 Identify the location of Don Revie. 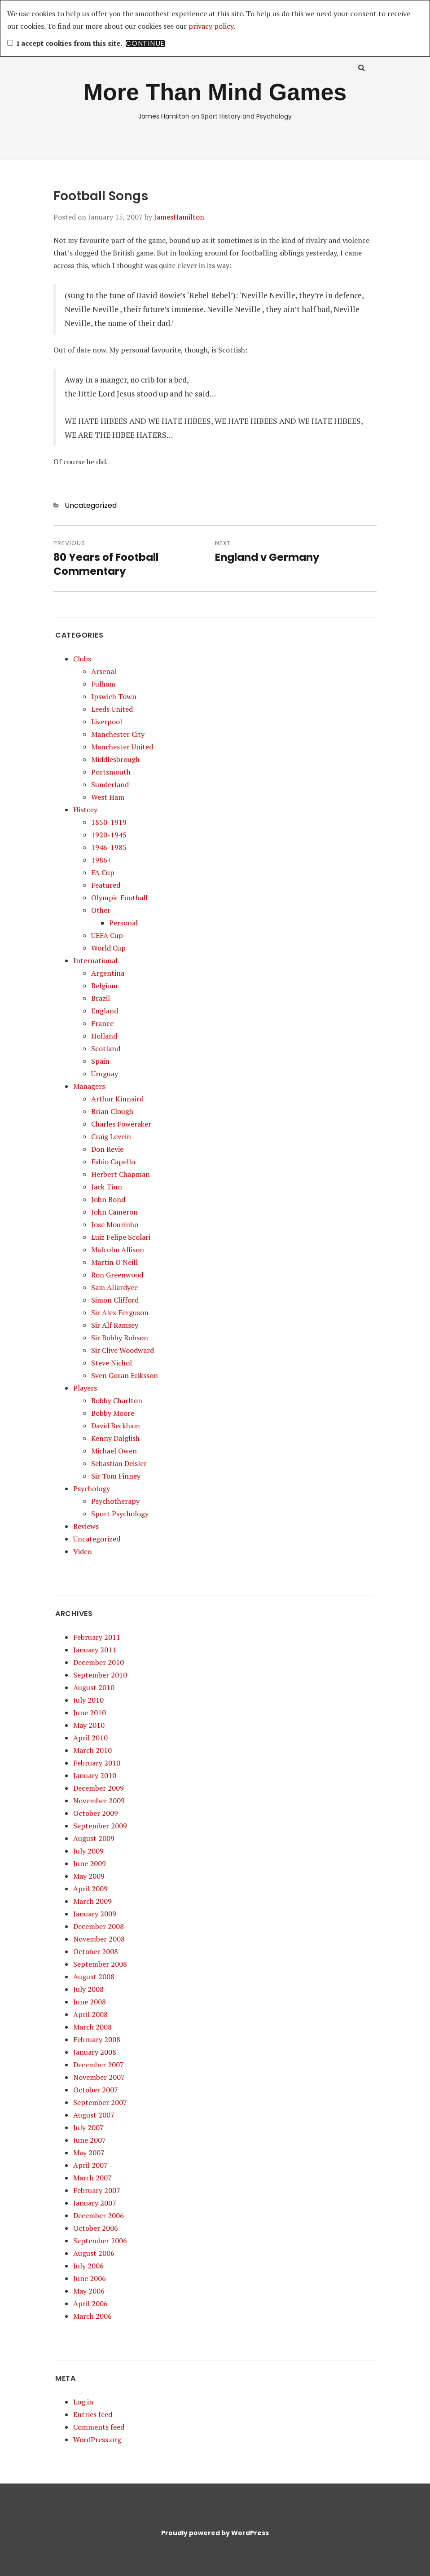
(107, 1149).